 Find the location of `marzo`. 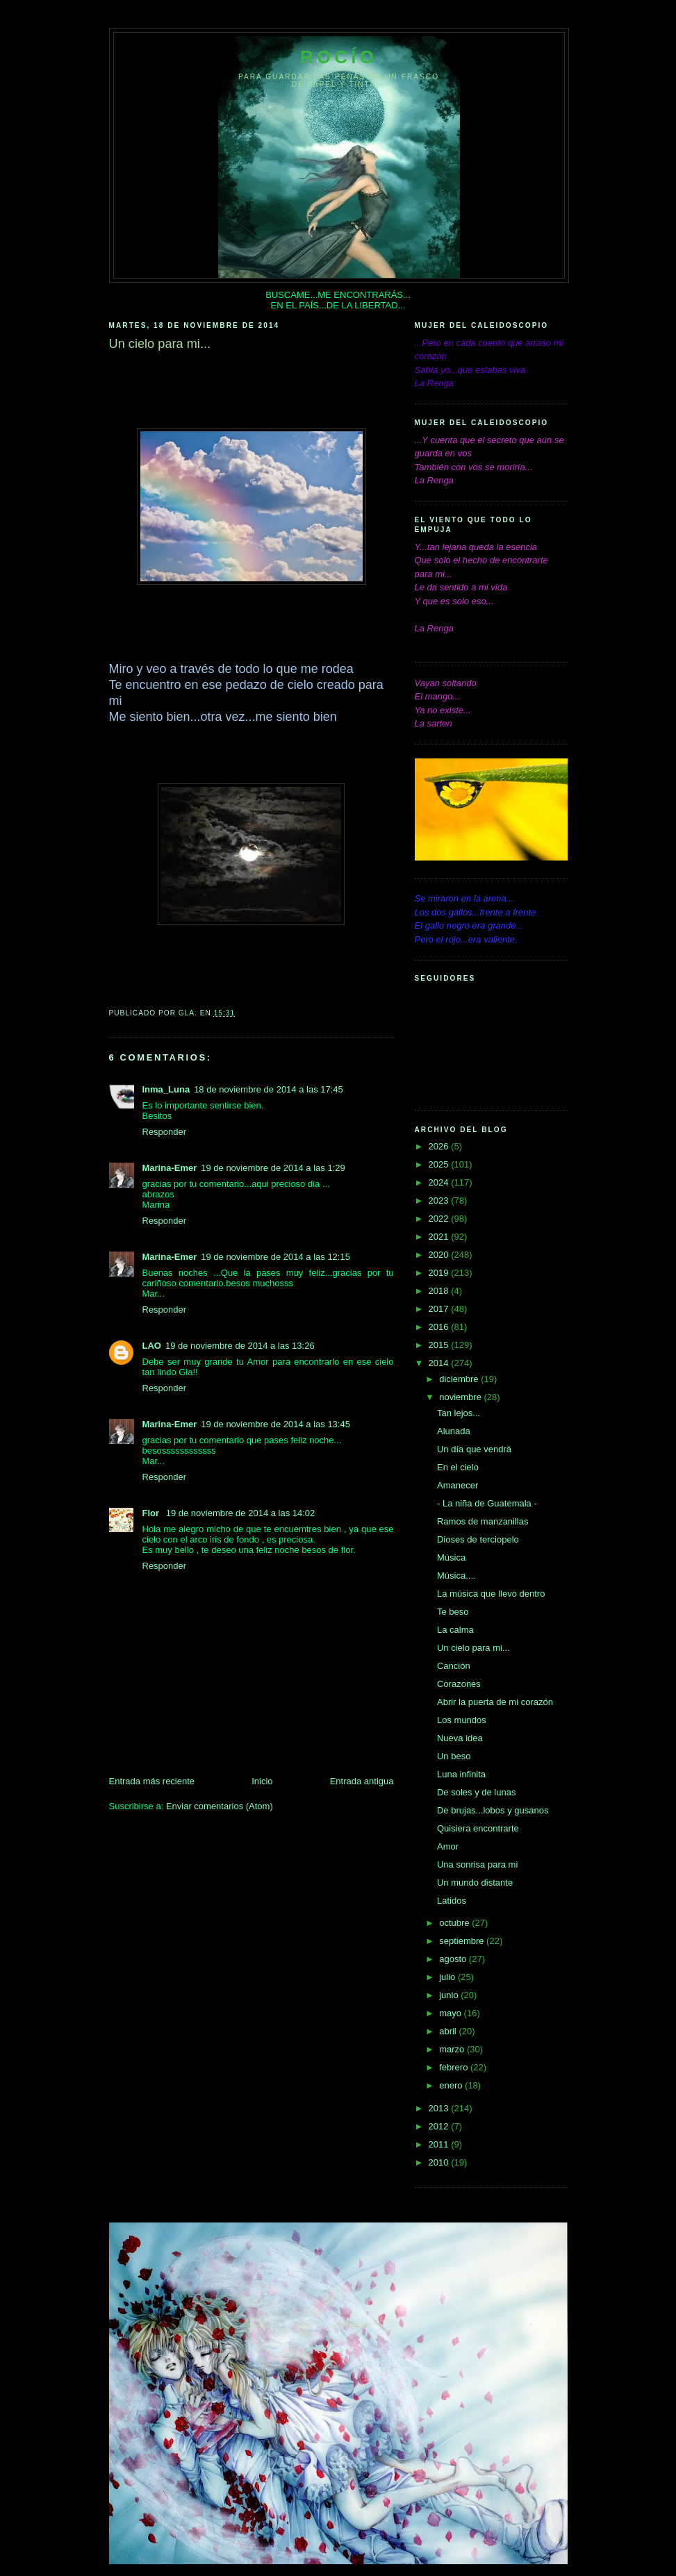

marzo is located at coordinates (453, 2049).